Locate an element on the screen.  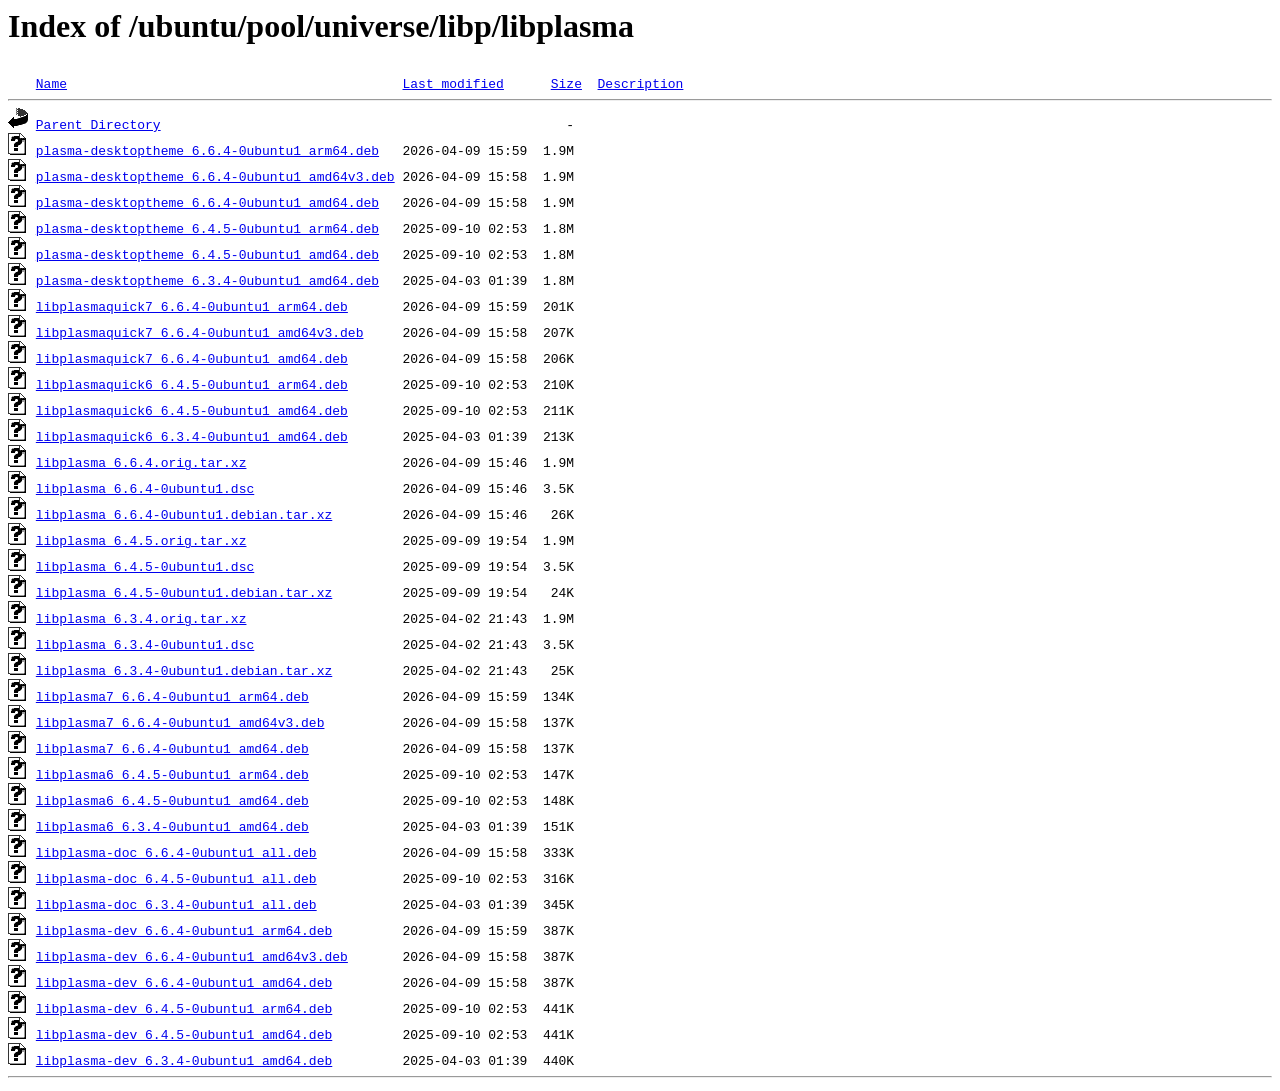
Description is located at coordinates (640, 83).